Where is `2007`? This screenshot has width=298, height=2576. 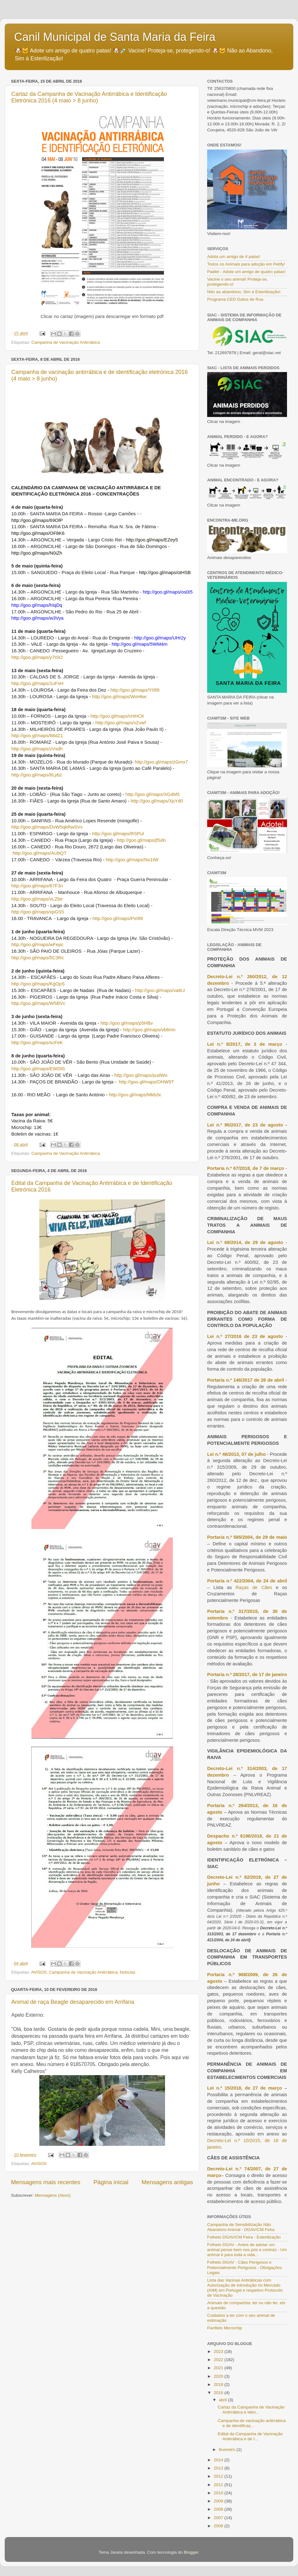 2007 is located at coordinates (219, 2517).